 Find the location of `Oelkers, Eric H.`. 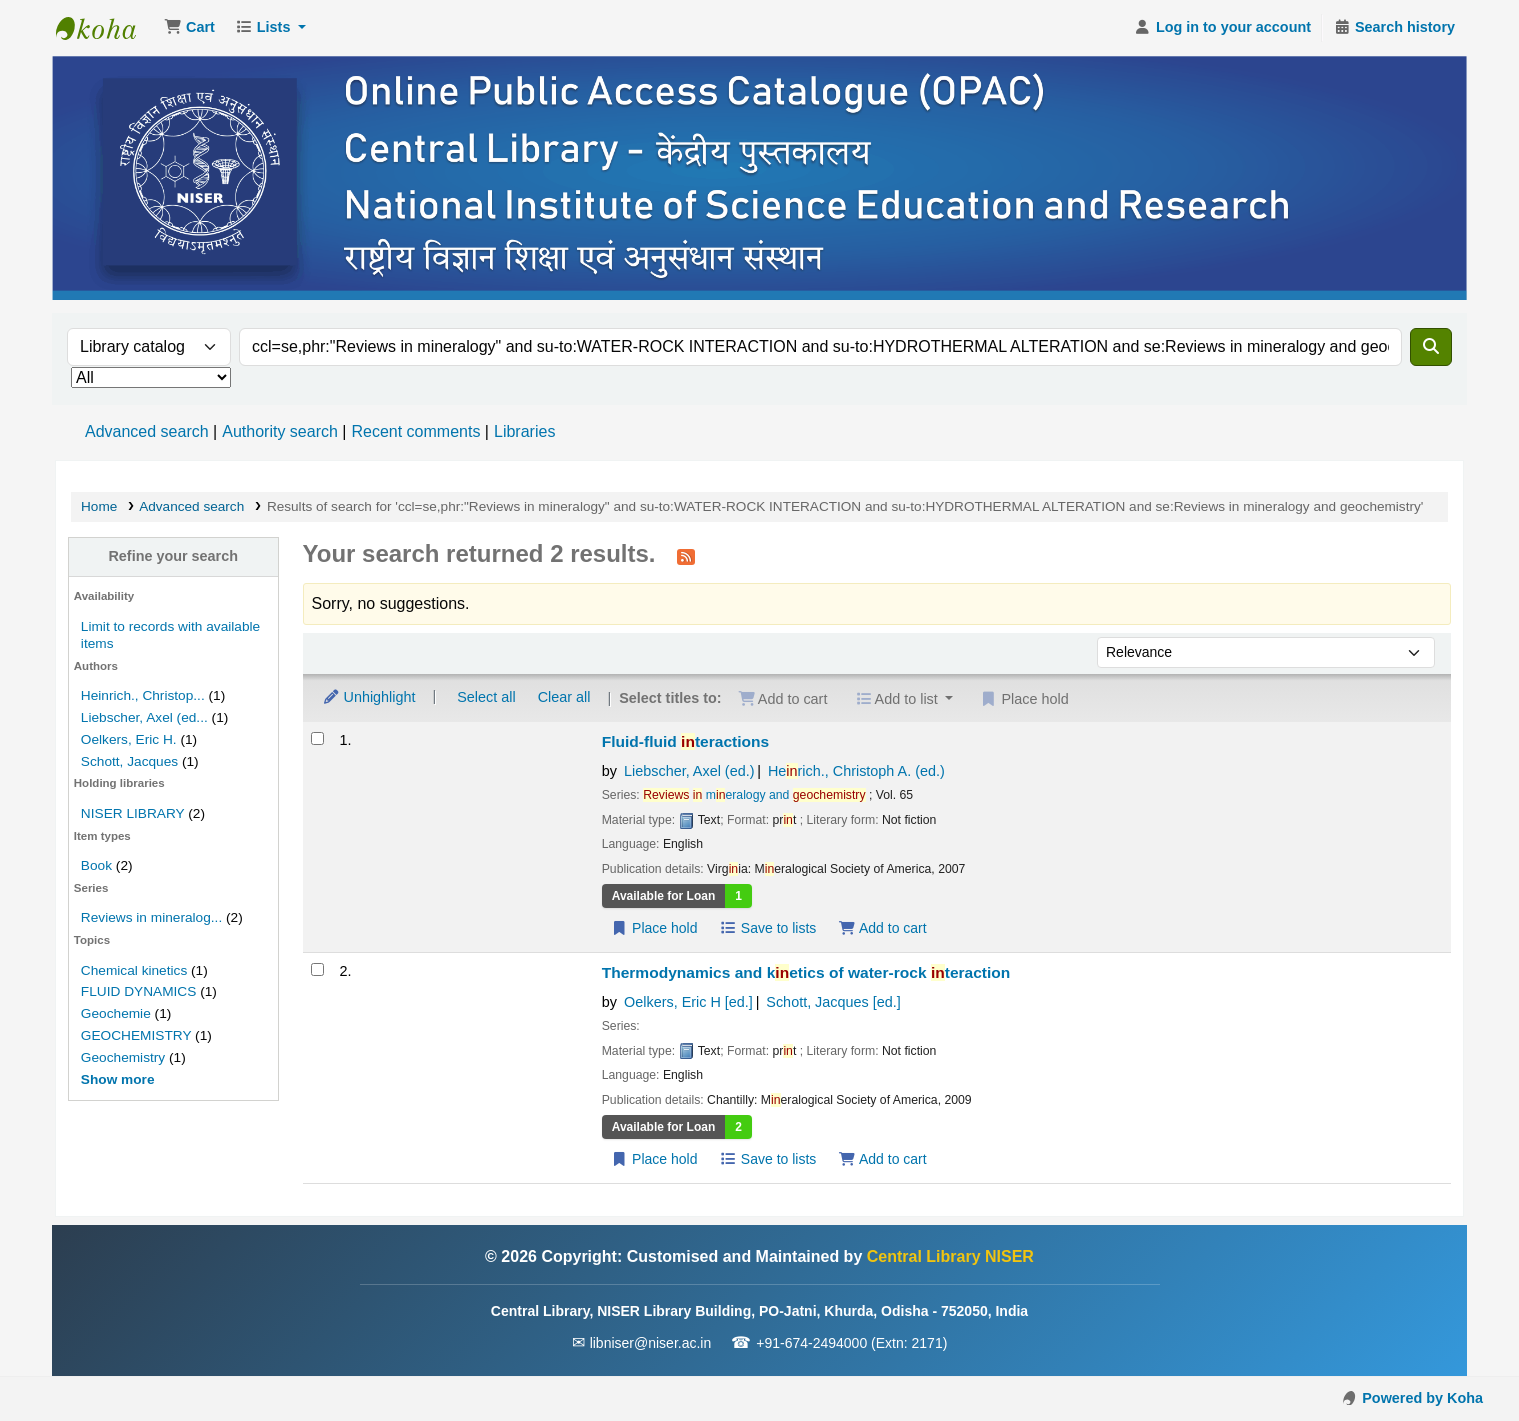

Oelkers, Eric H. is located at coordinates (129, 739).